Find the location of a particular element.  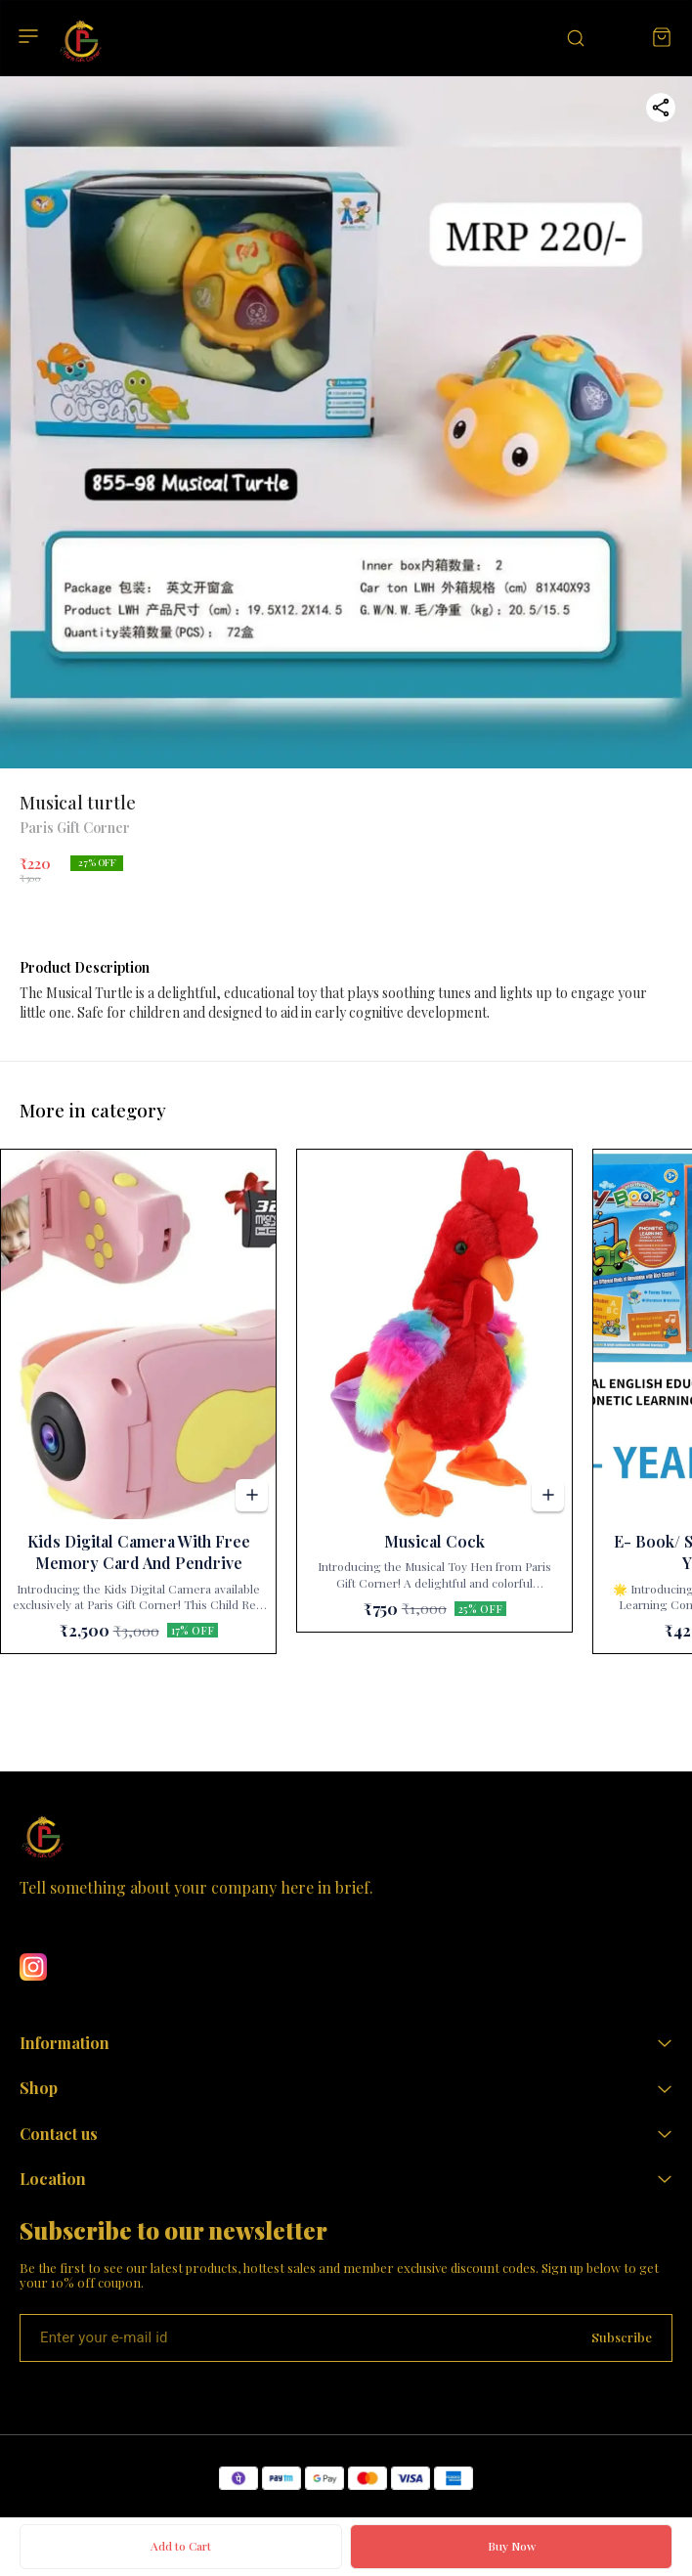

Buy Now is located at coordinates (512, 2546).